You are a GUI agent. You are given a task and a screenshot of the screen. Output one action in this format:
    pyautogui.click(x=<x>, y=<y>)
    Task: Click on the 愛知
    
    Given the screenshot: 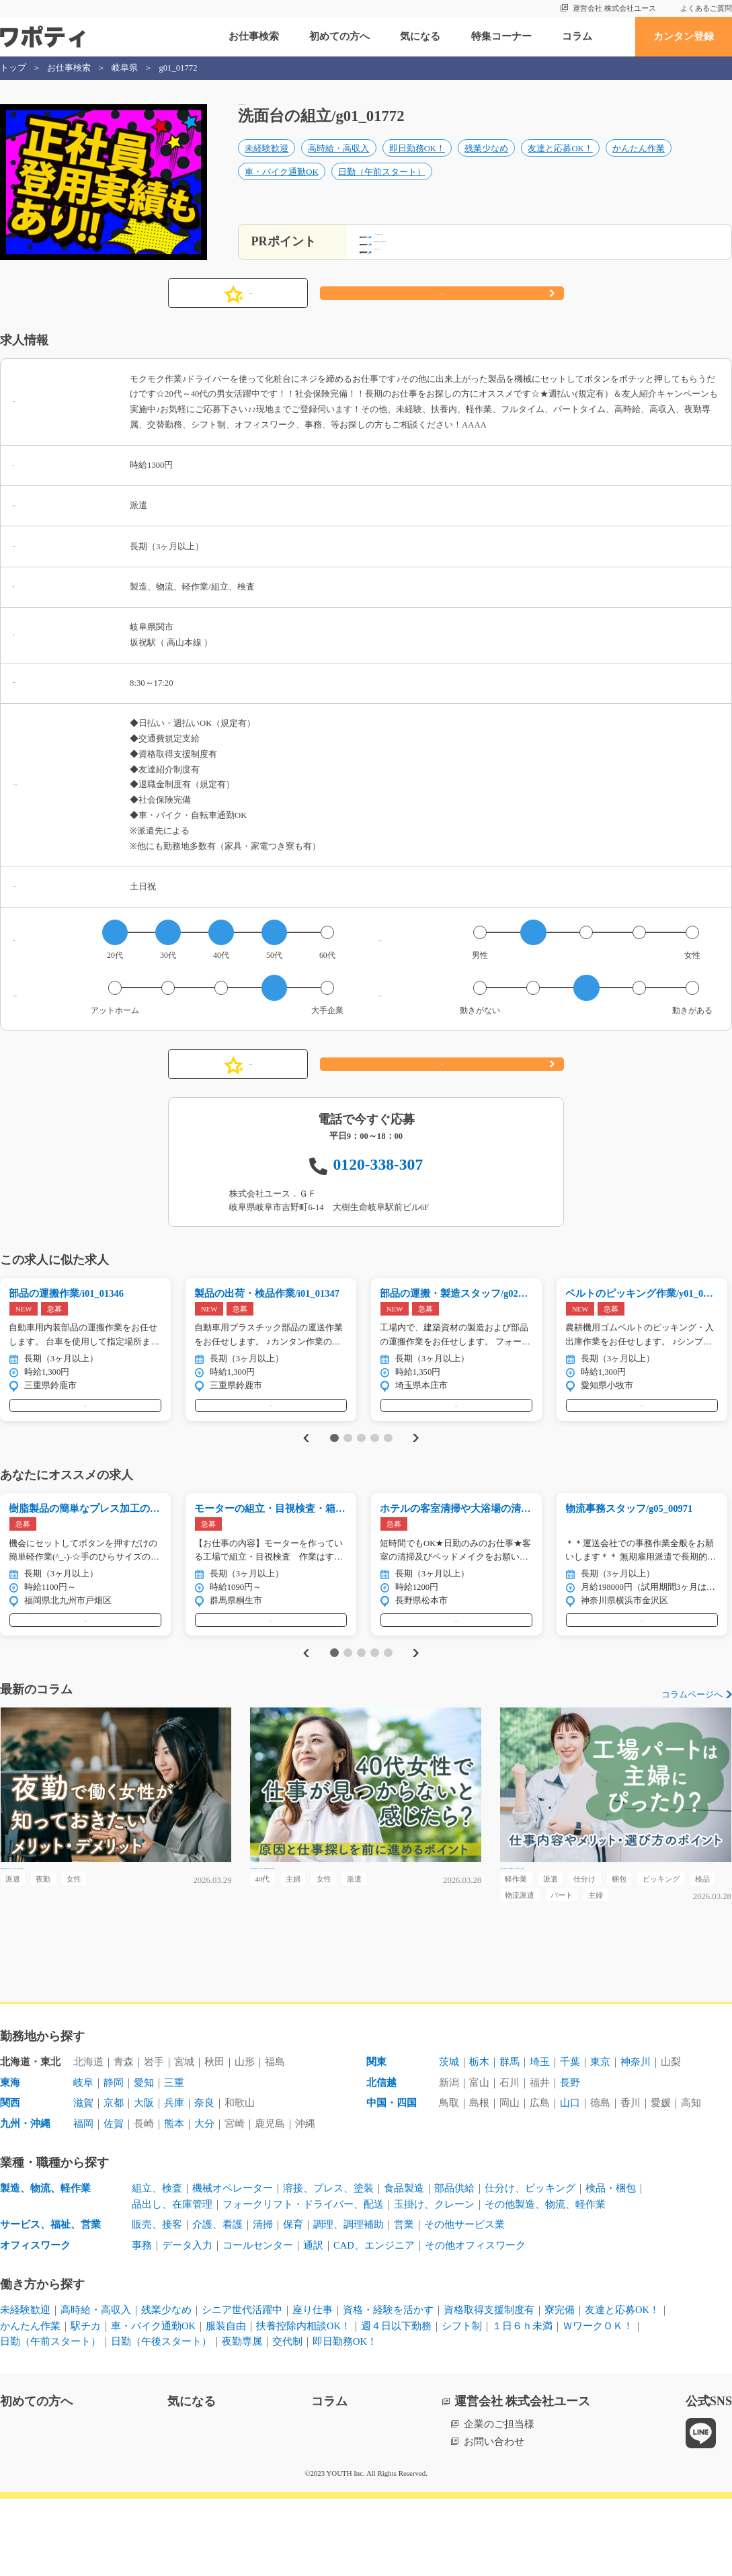 What is the action you would take?
    pyautogui.click(x=144, y=2160)
    